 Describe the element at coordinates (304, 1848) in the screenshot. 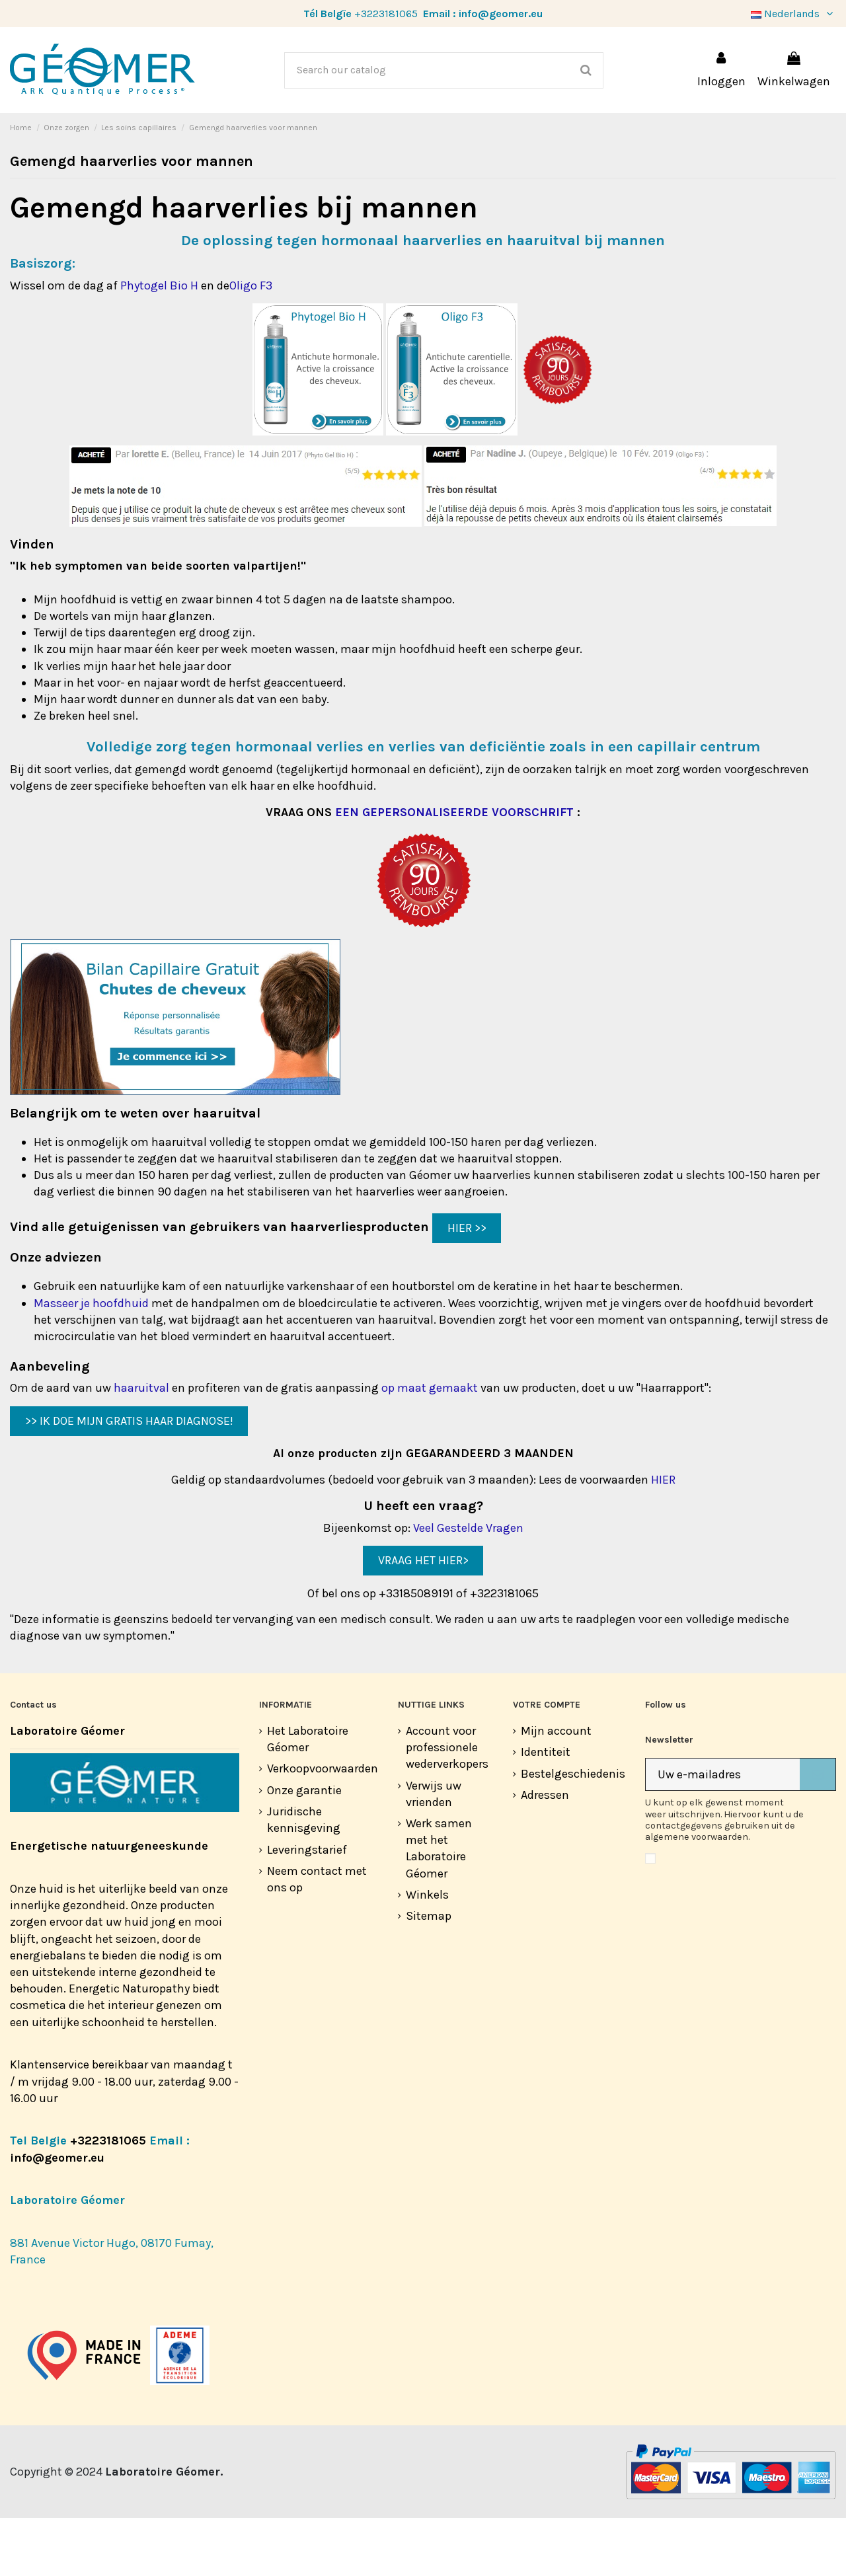

I see `Onze garantie` at that location.